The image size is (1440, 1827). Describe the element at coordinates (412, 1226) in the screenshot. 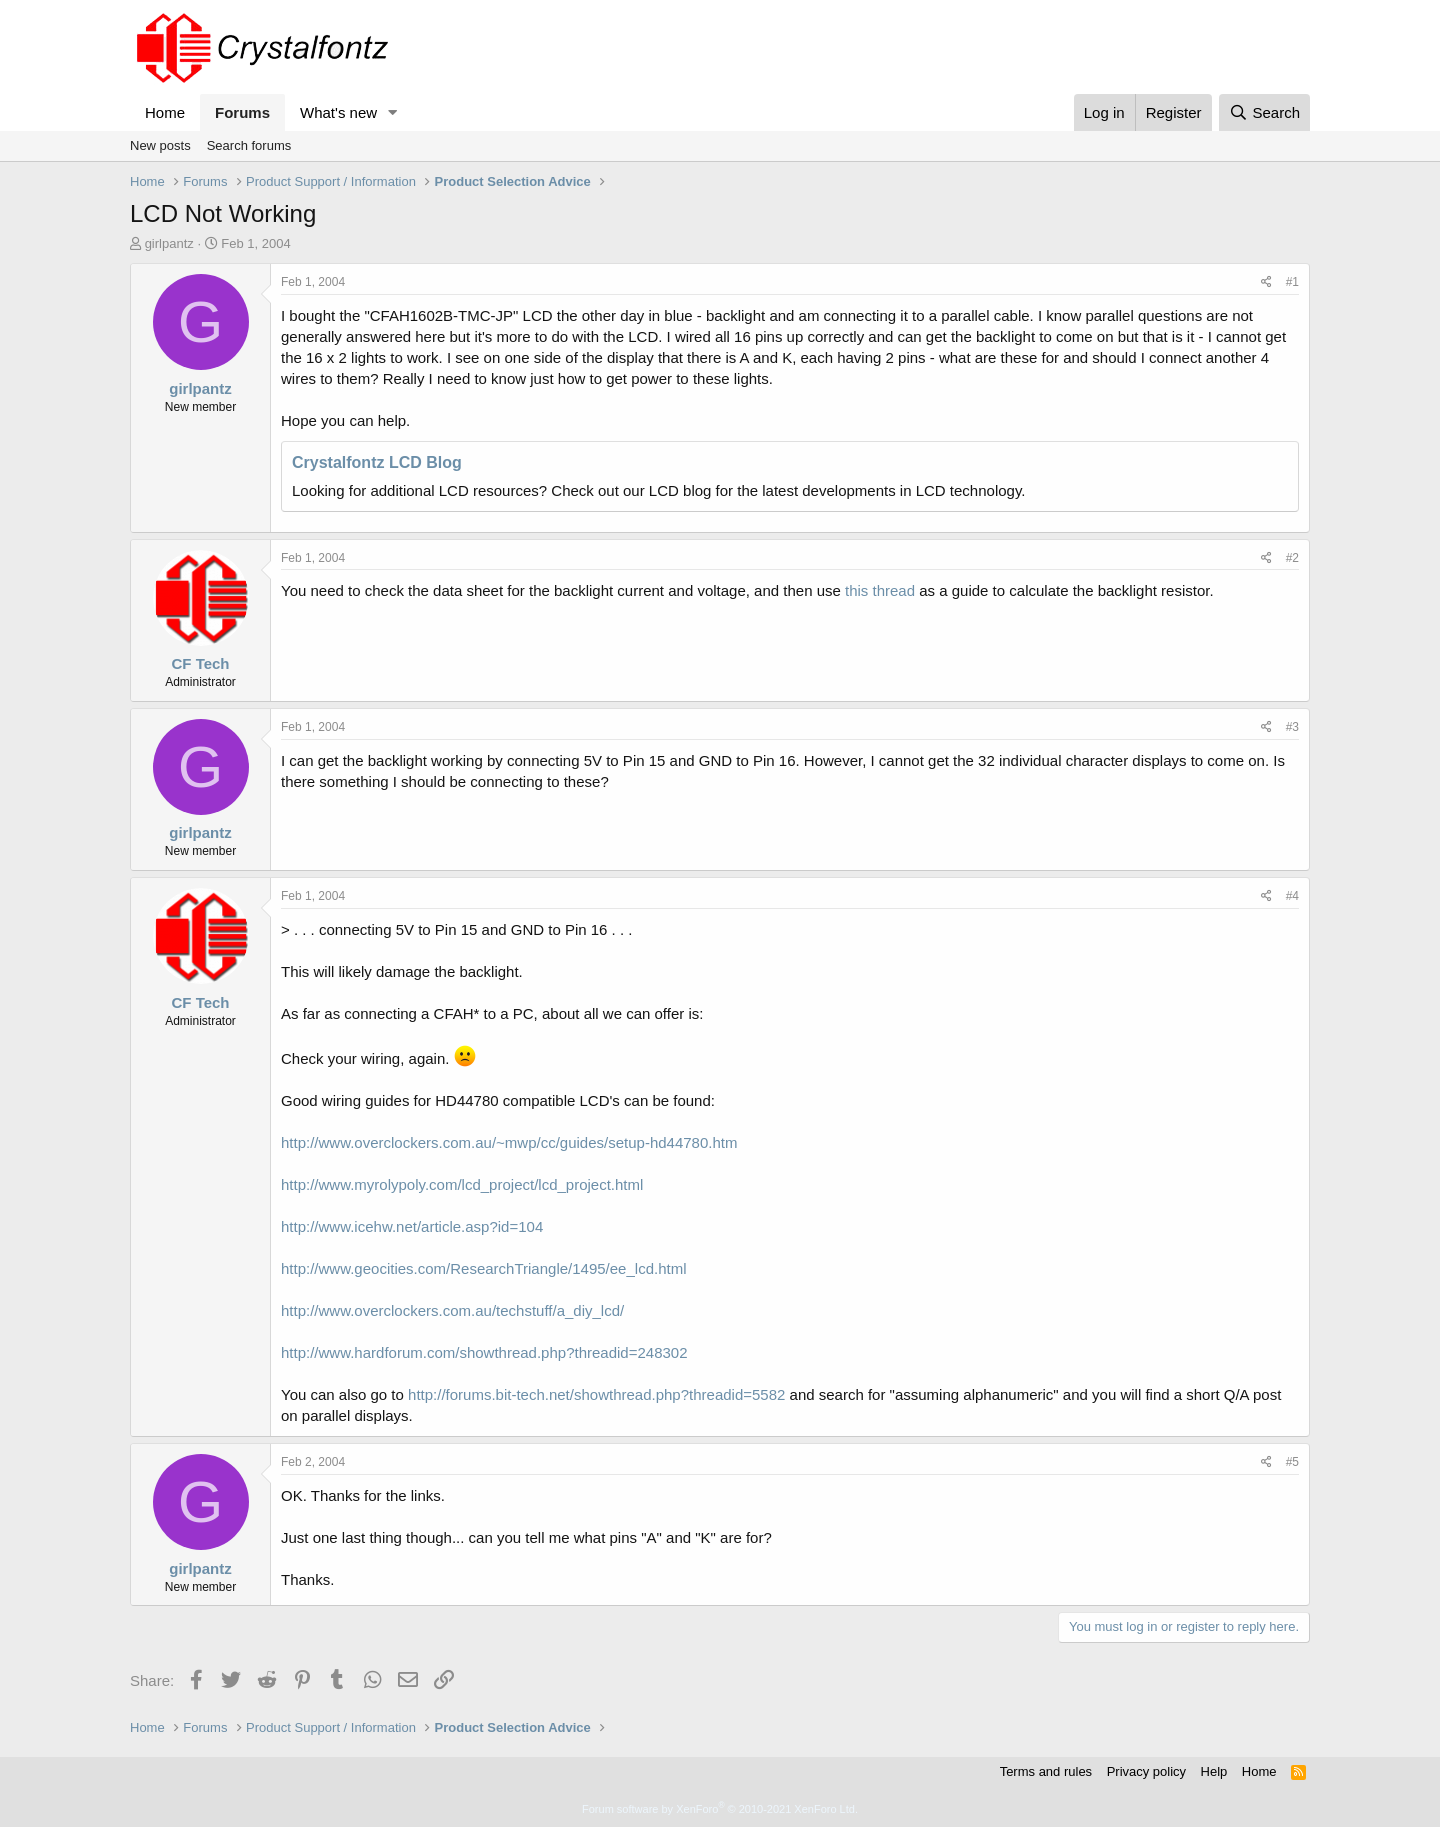

I see `http://www.icehw.net/article.asp?id=104` at that location.